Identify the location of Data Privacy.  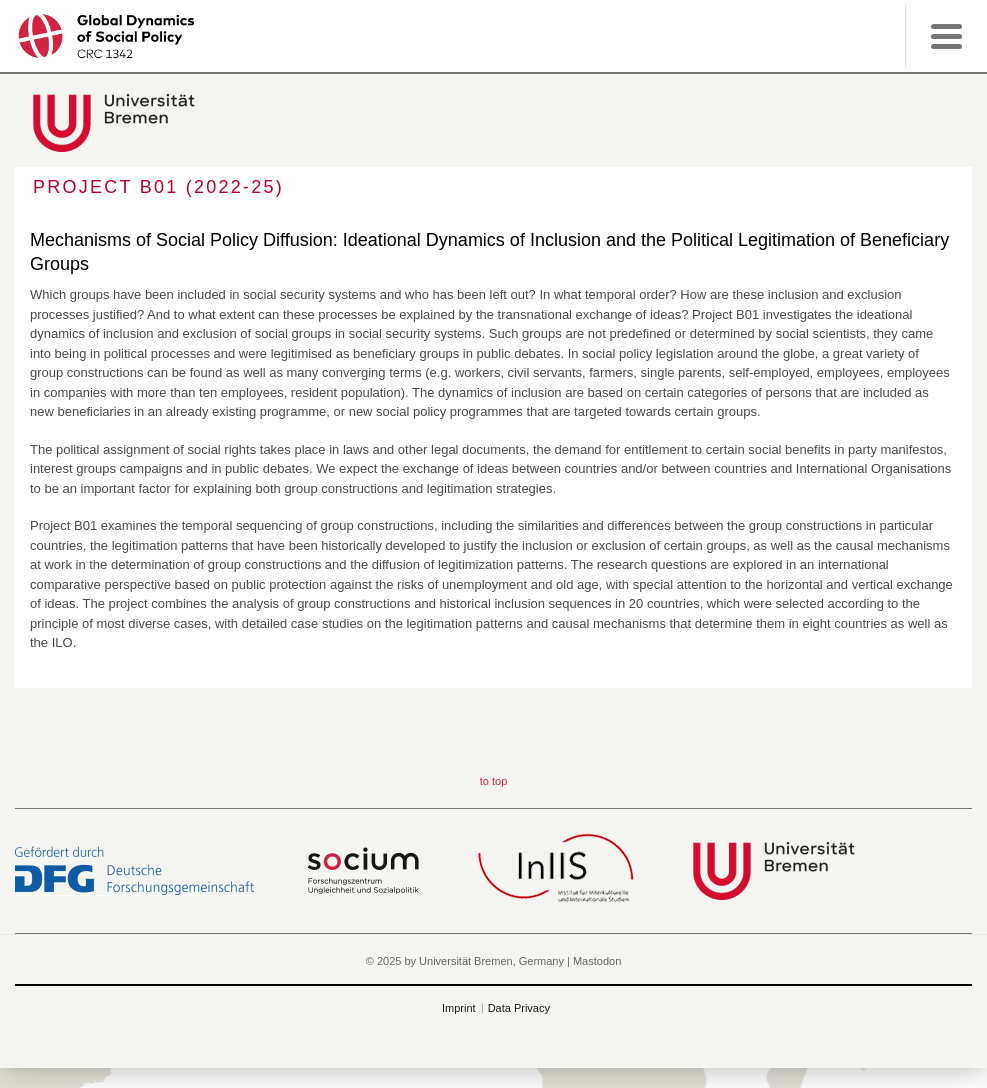
(519, 1008).